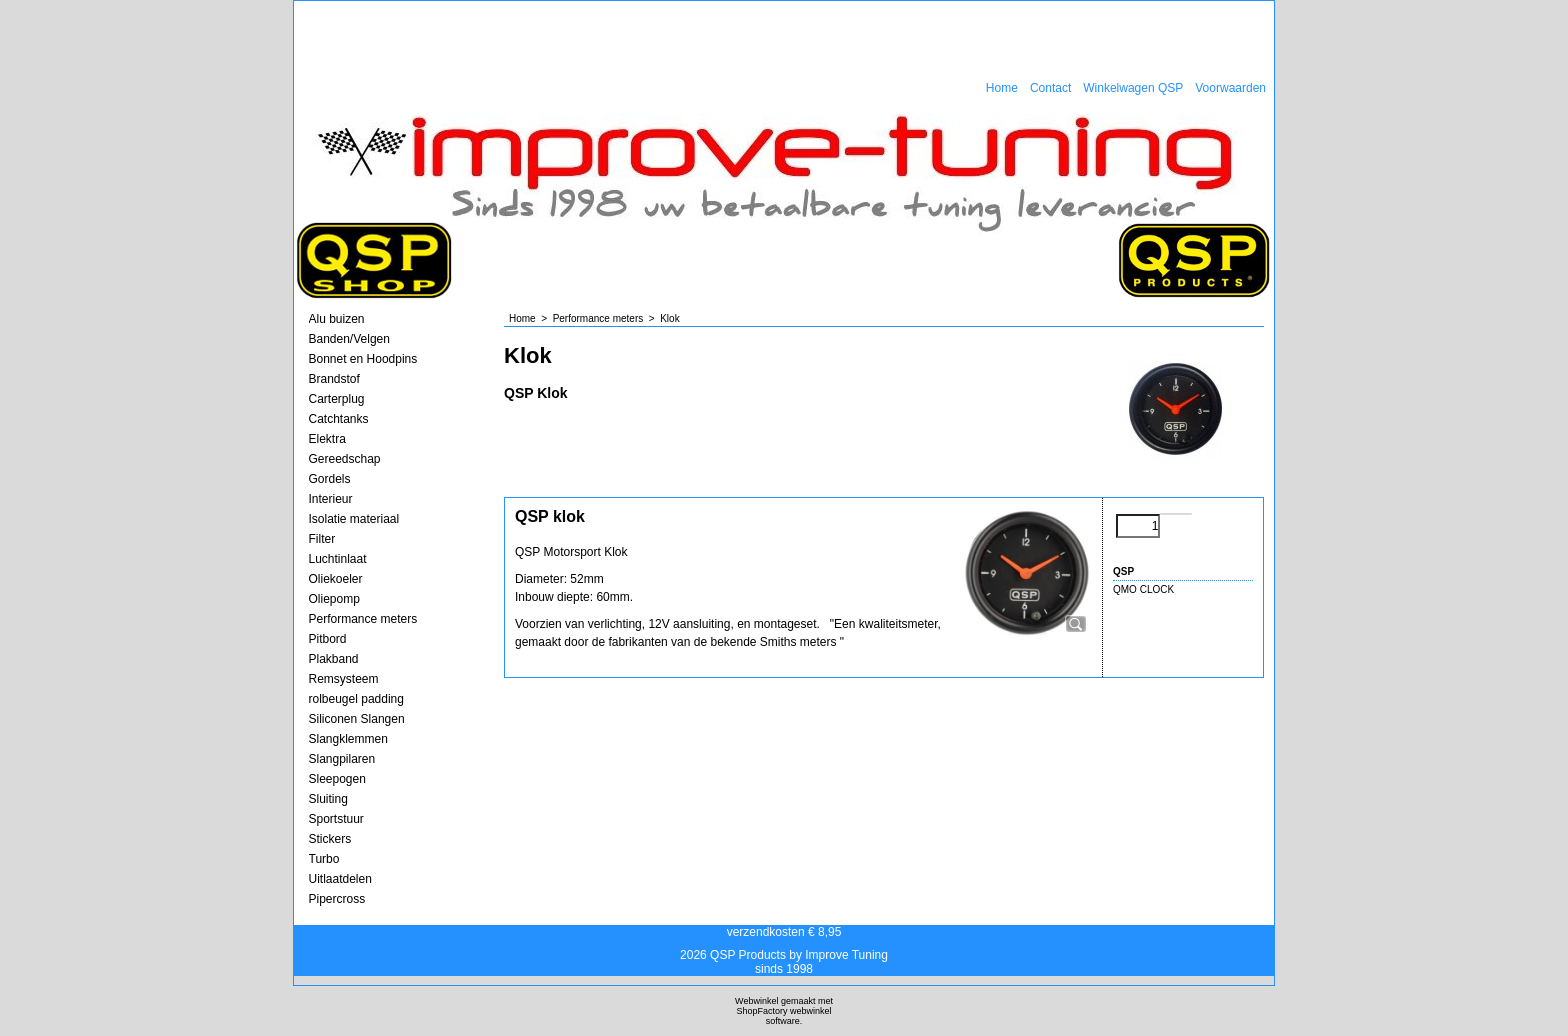 The height and width of the screenshot is (1036, 1568). What do you see at coordinates (337, 779) in the screenshot?
I see `Sleepogen` at bounding box center [337, 779].